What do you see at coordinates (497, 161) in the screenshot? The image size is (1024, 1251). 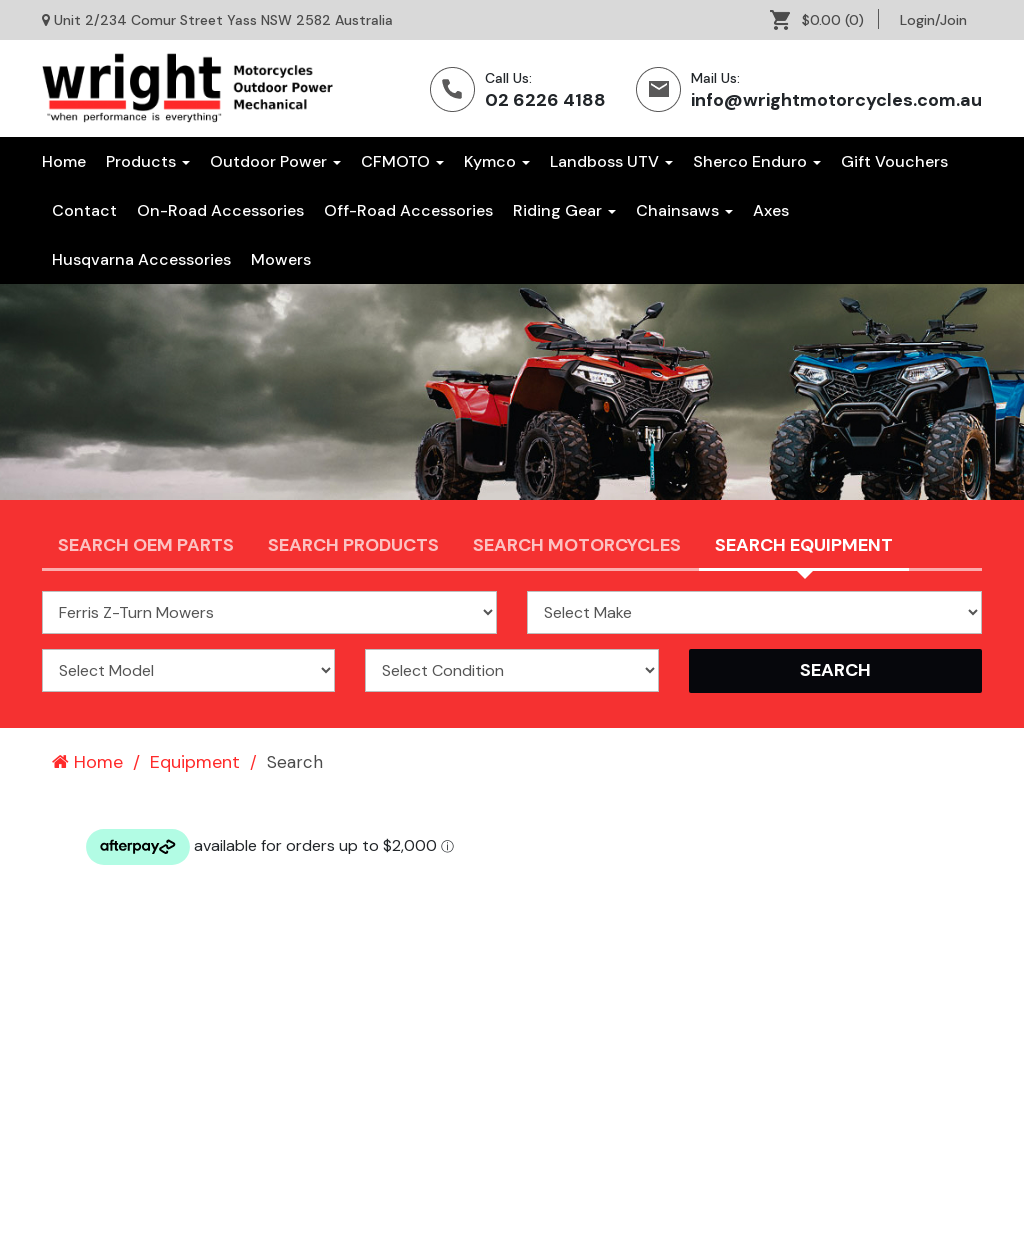 I see `Kymco` at bounding box center [497, 161].